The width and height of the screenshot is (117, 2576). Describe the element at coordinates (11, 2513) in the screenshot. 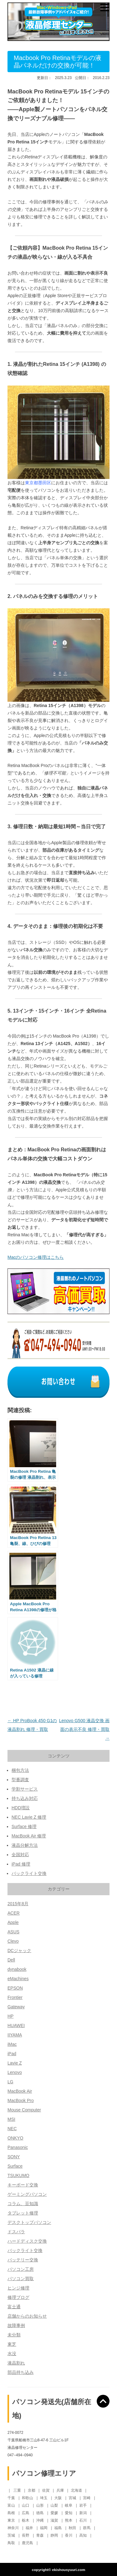

I see `島根` at that location.